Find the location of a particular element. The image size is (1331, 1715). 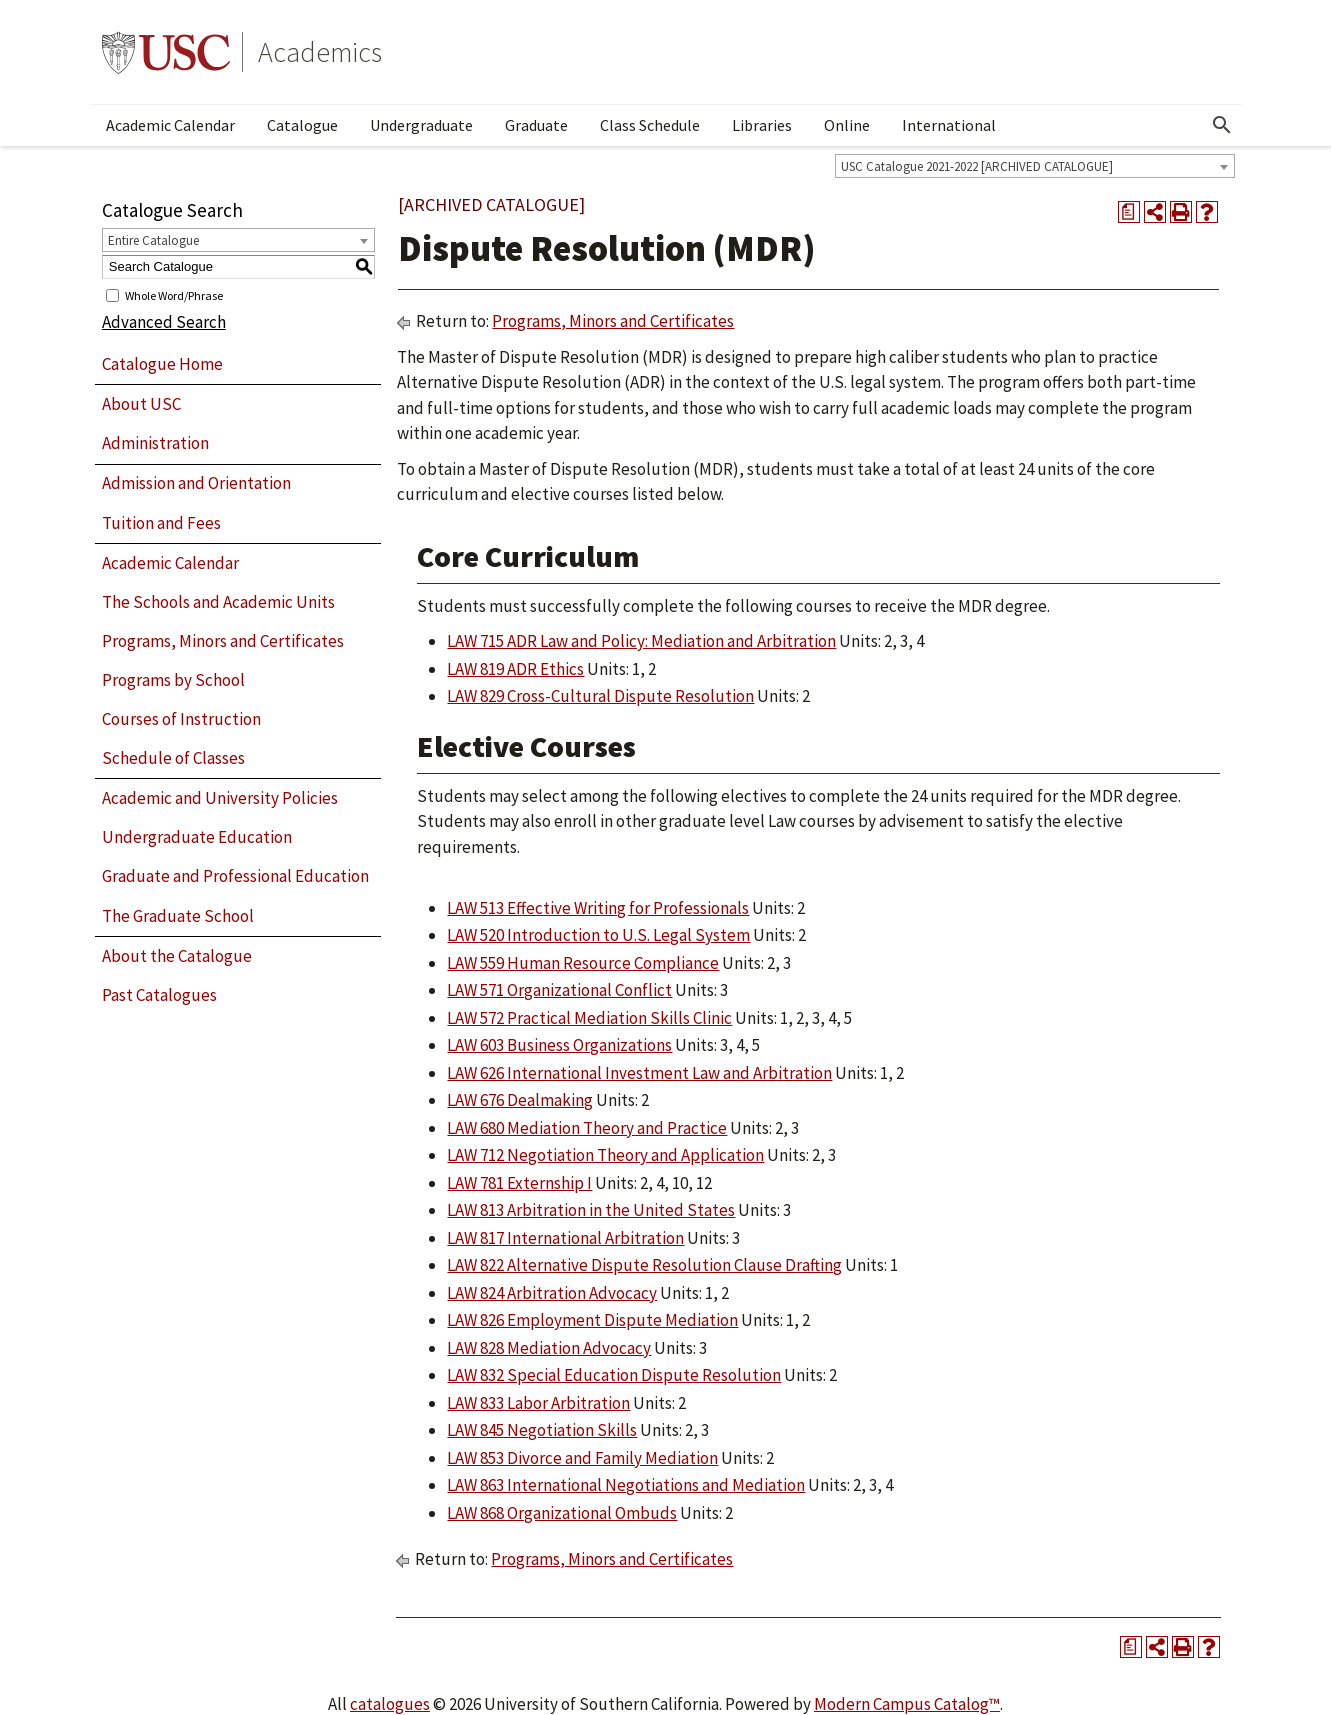

LAW 603 Business Organizations [View course details for LAW 603 Business Organizations] is located at coordinates (559, 1045).